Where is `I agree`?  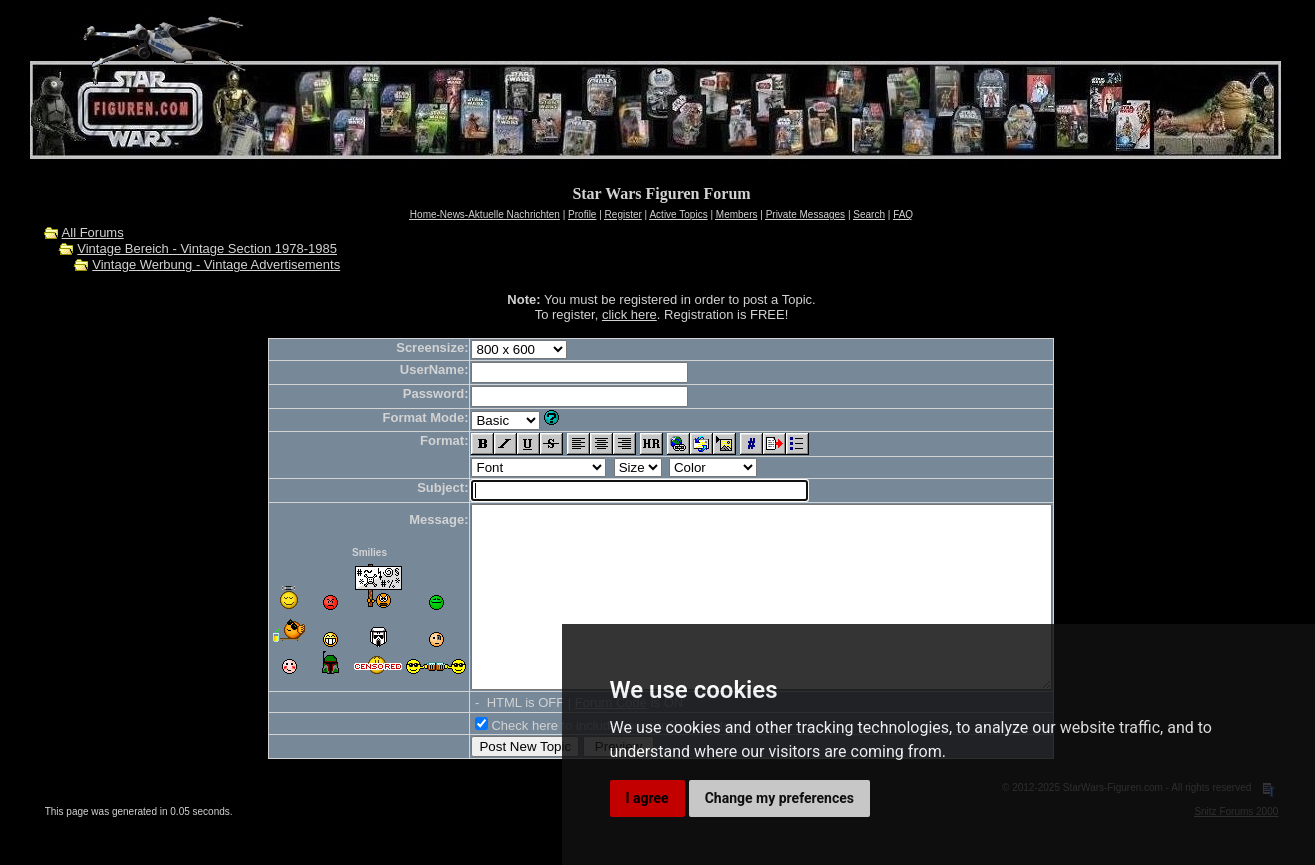
I agree is located at coordinates (647, 798).